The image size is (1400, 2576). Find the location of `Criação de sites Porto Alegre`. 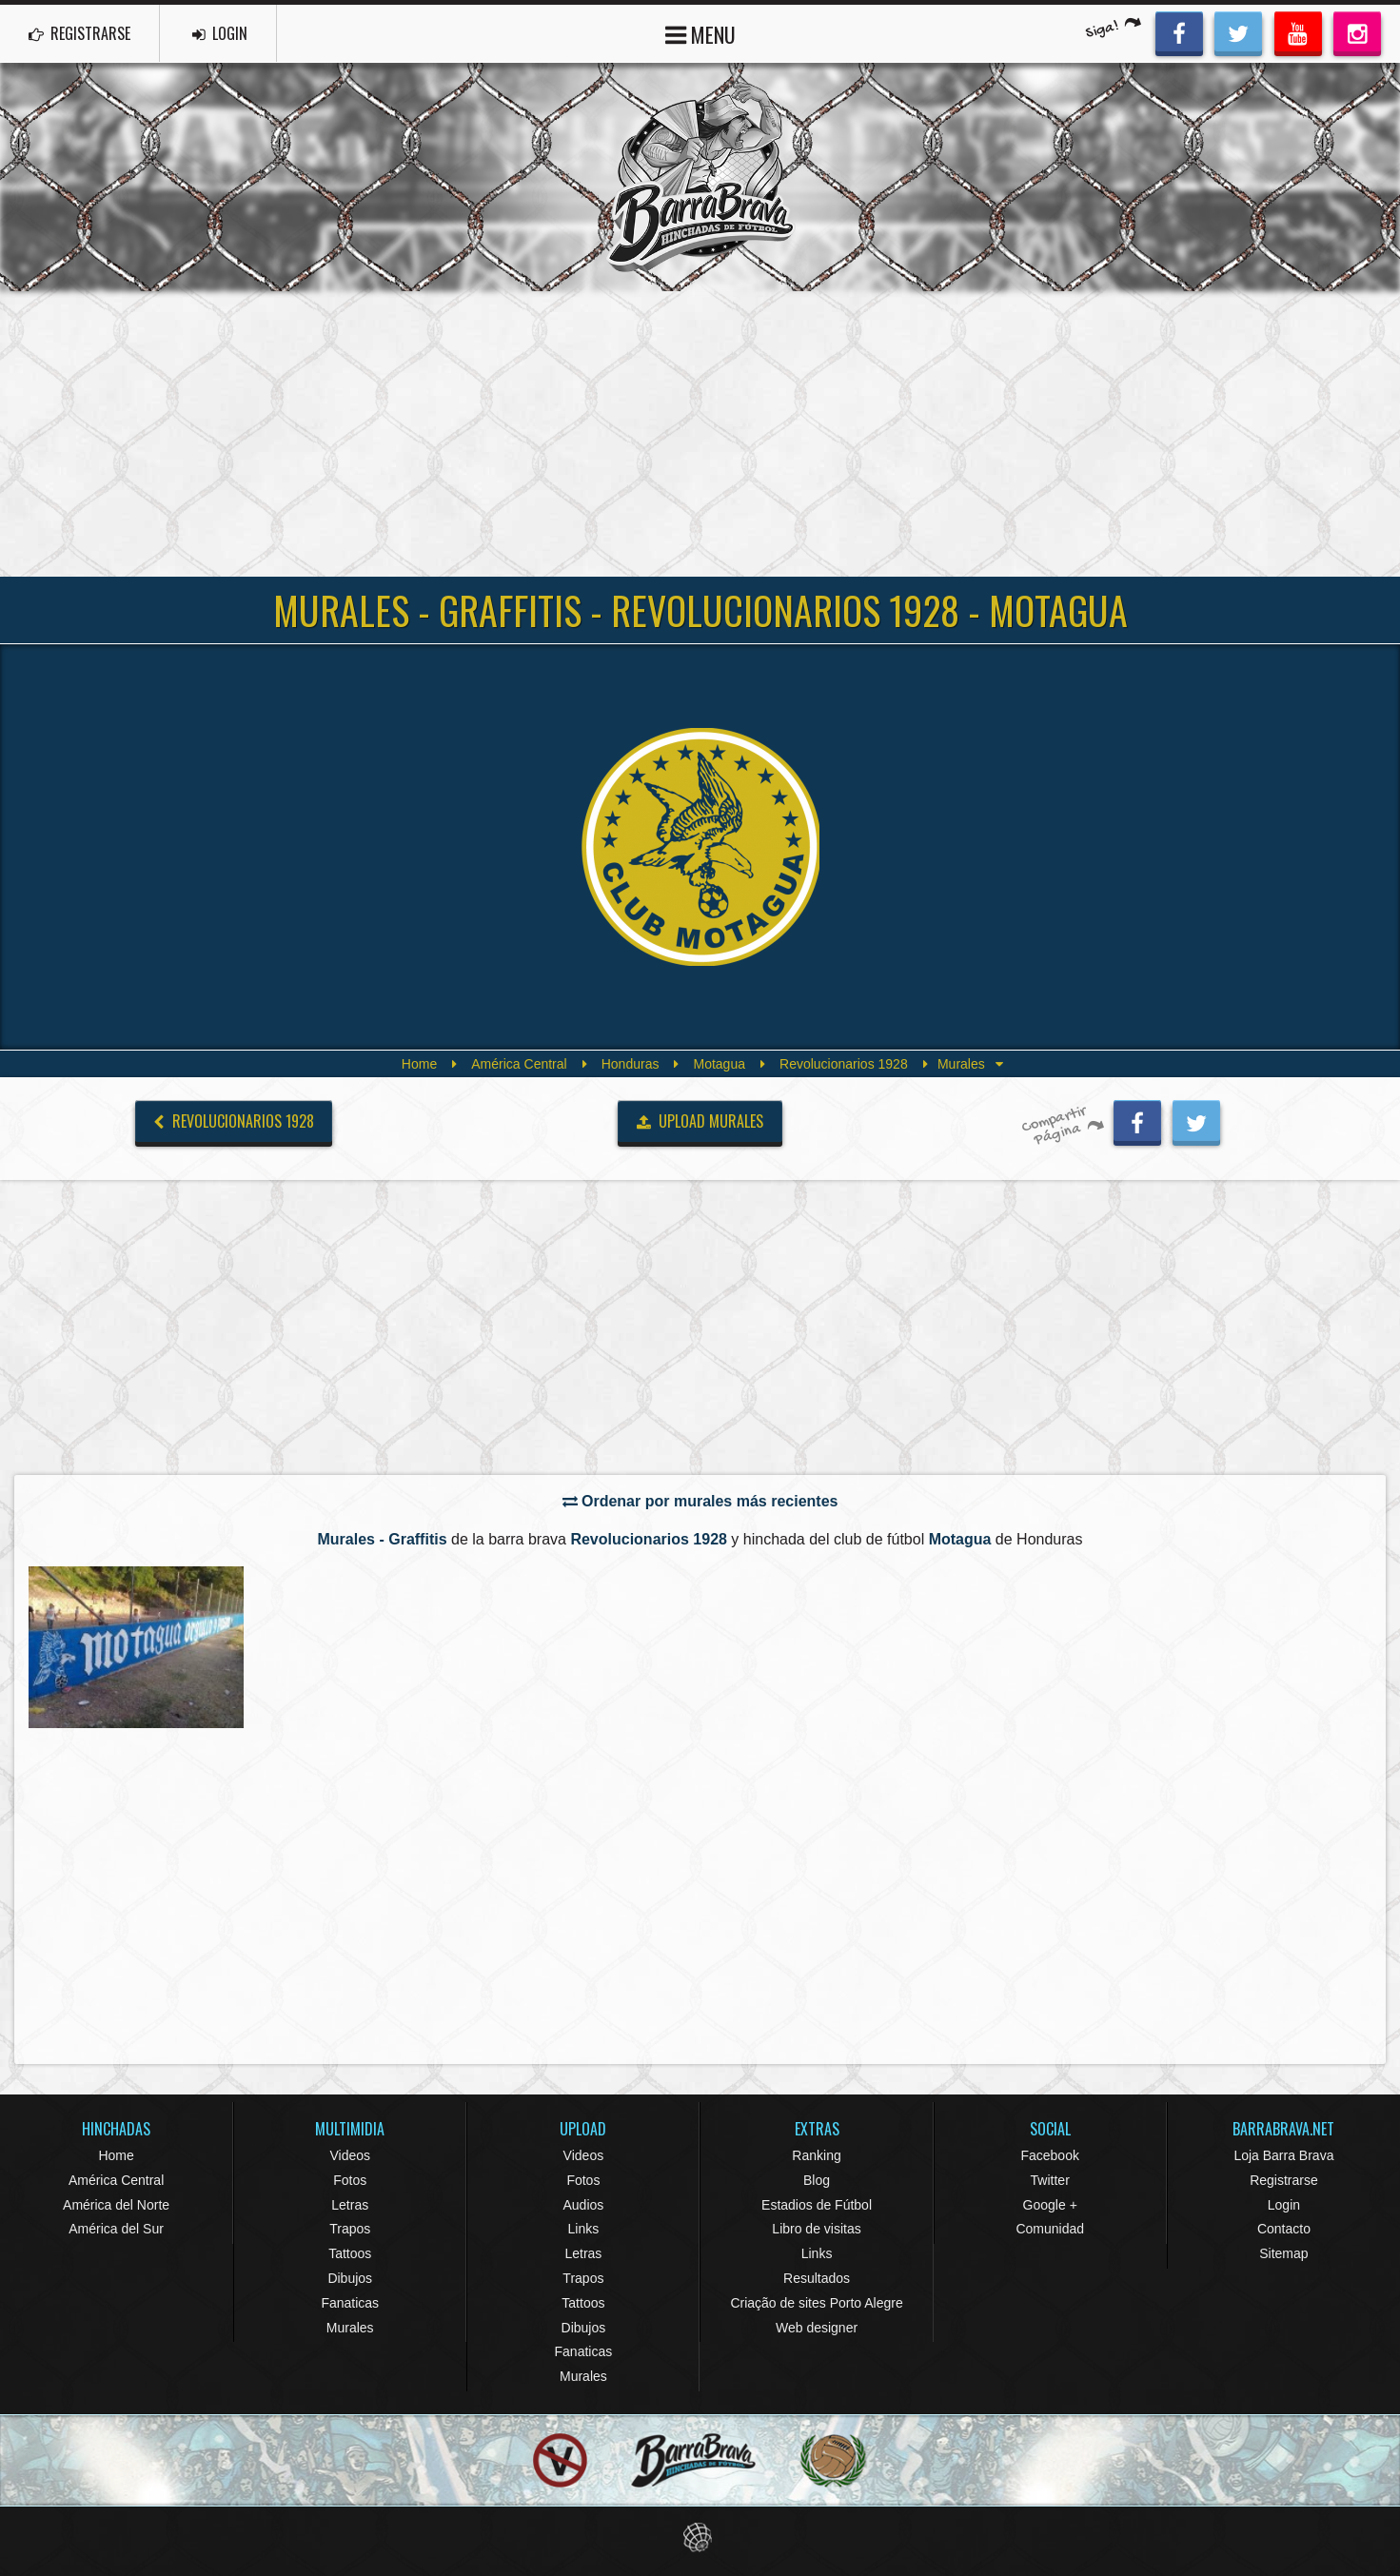

Criação de sites Porto Alegre is located at coordinates (816, 2303).